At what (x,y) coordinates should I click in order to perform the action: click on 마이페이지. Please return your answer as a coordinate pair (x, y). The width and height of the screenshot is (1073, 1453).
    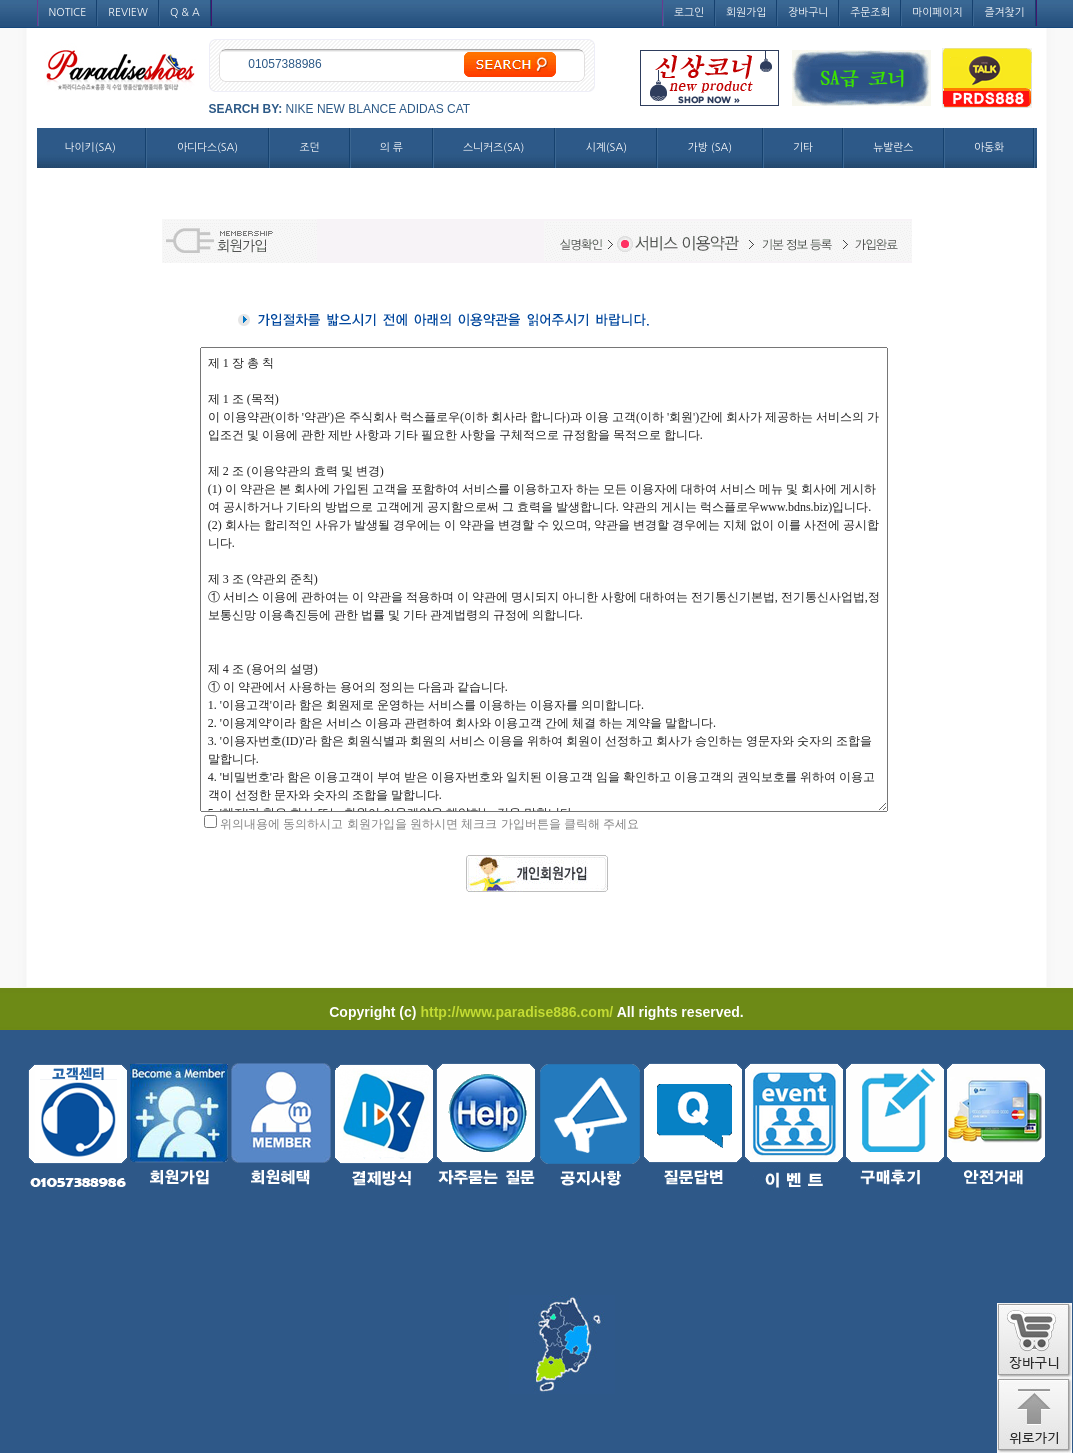
    Looking at the image, I should click on (937, 12).